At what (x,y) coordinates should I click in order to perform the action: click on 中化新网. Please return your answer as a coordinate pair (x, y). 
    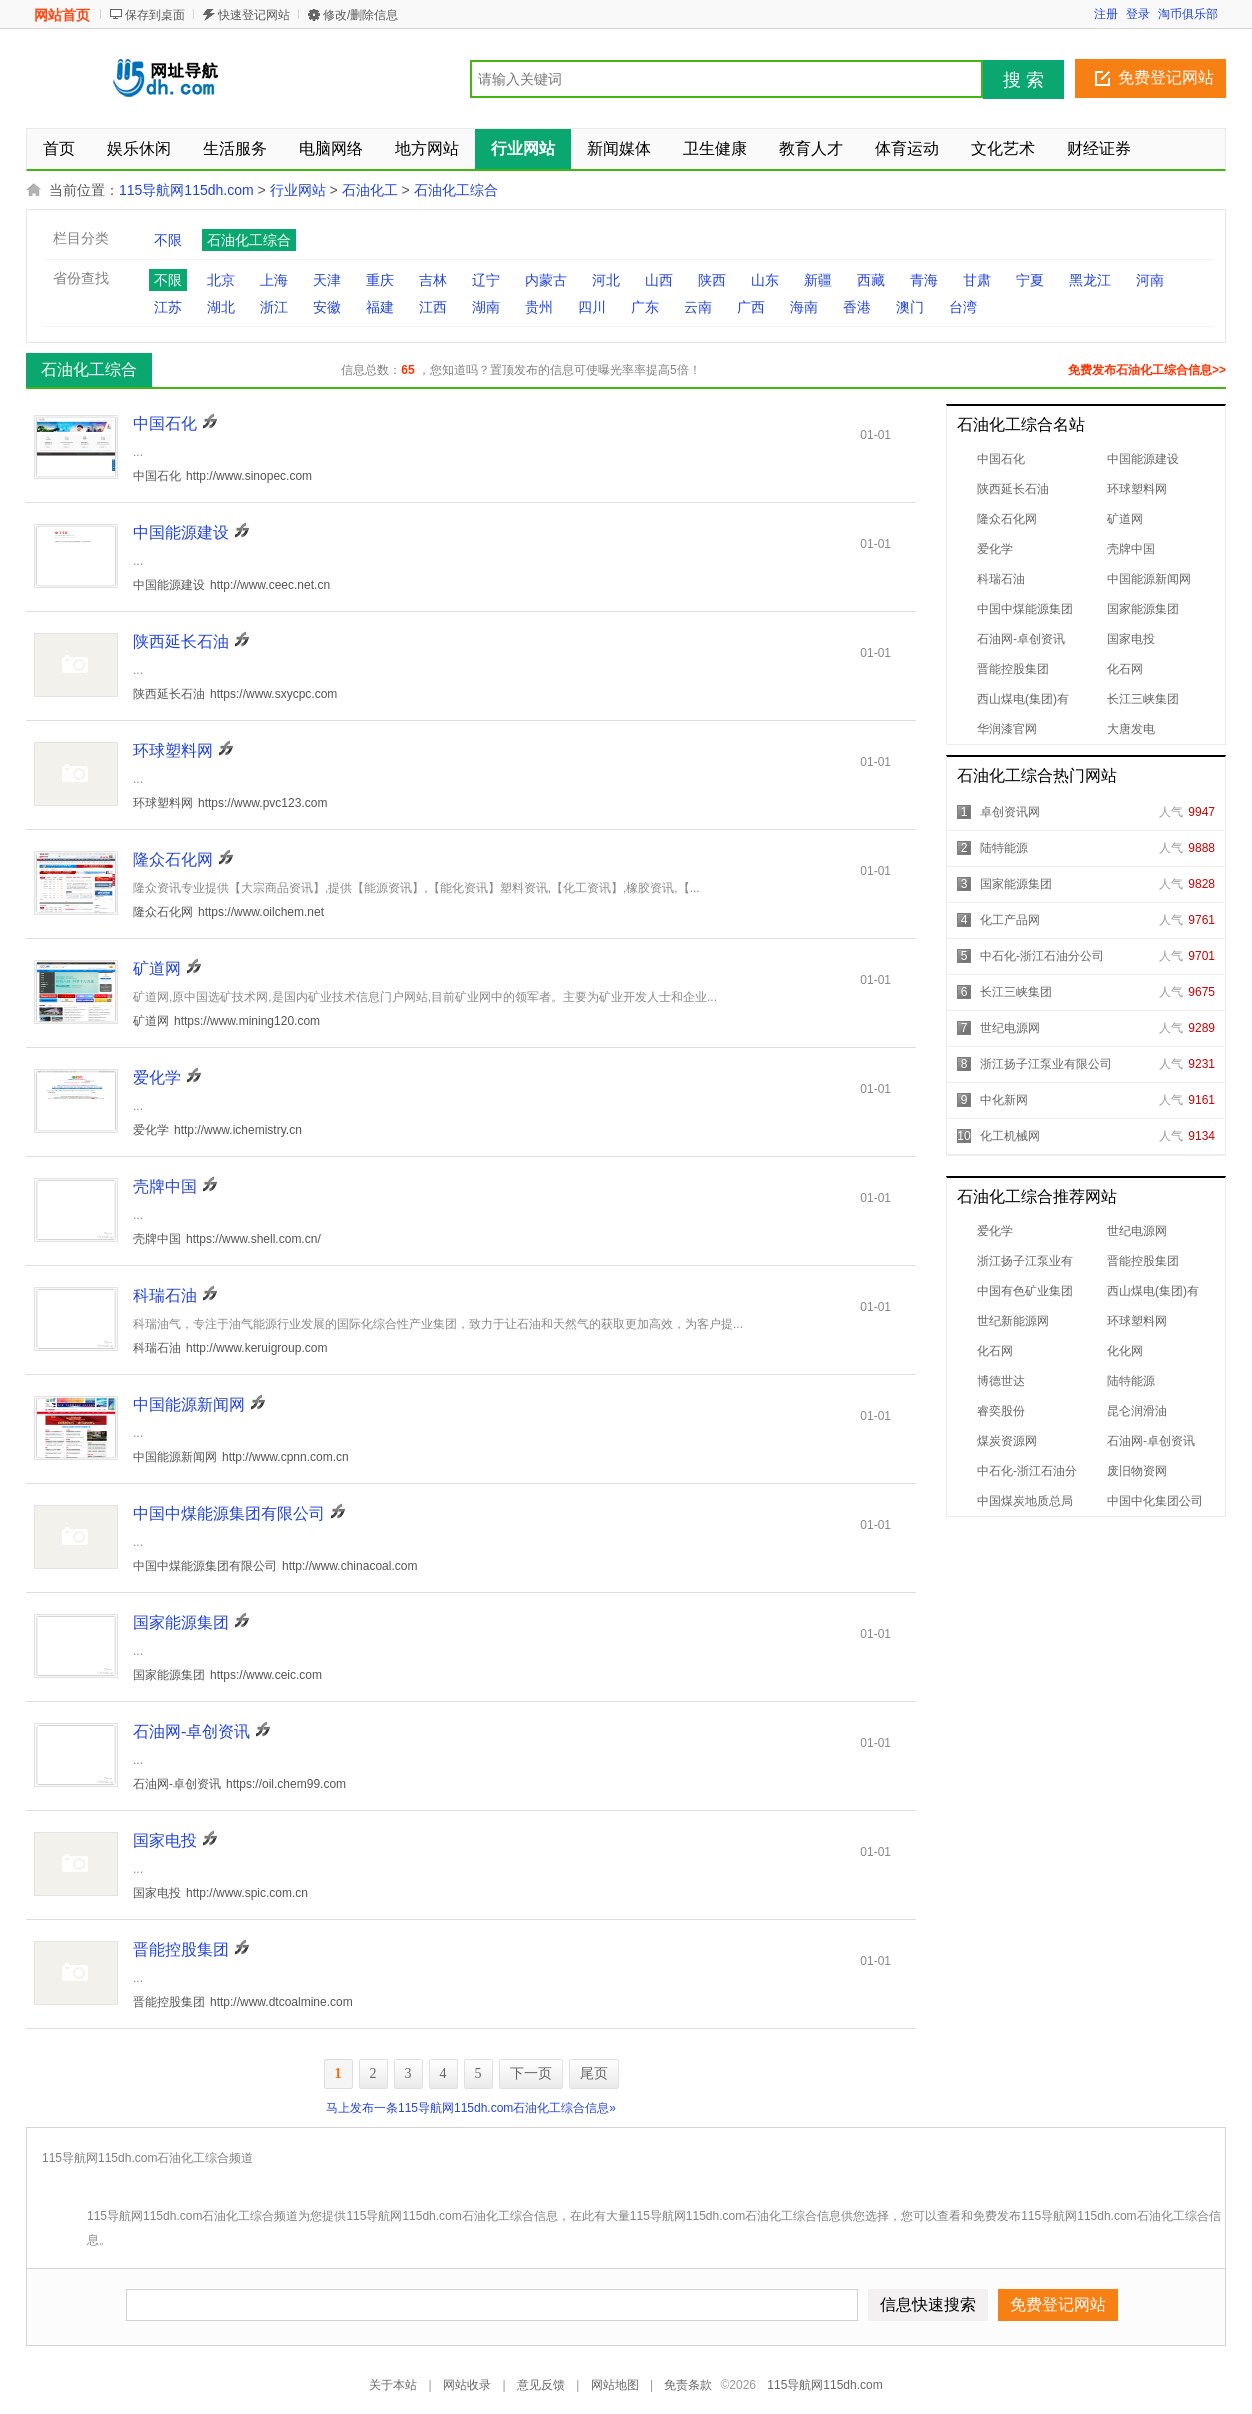
    Looking at the image, I should click on (1004, 1100).